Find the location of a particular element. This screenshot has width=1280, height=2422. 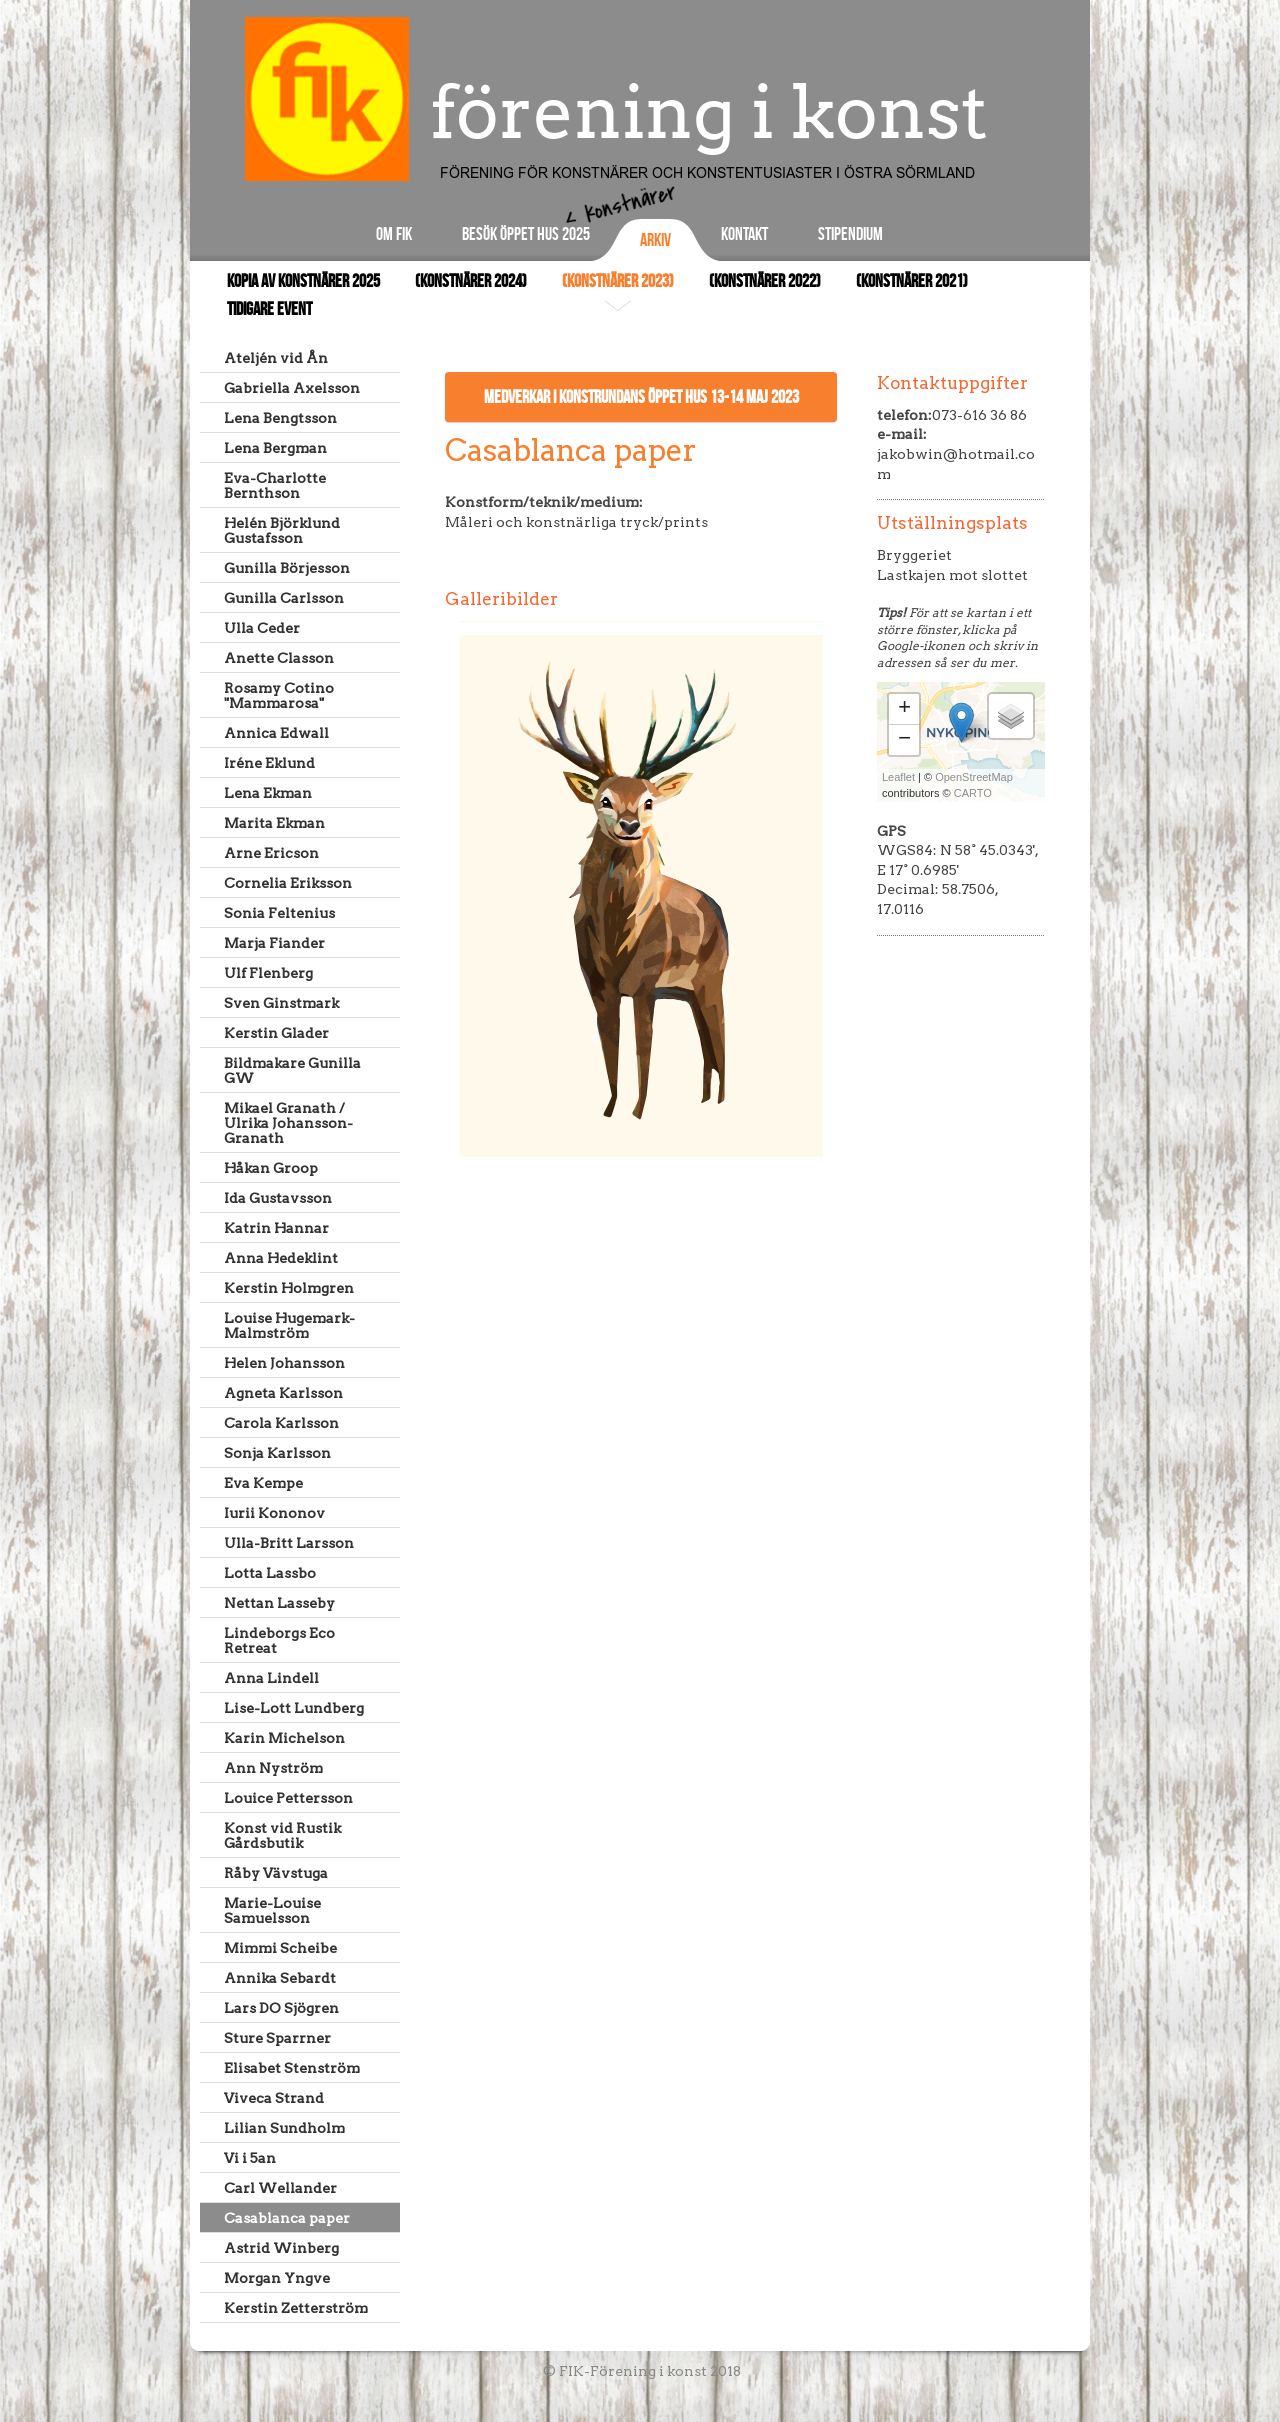

Carl Wellander is located at coordinates (280, 2188).